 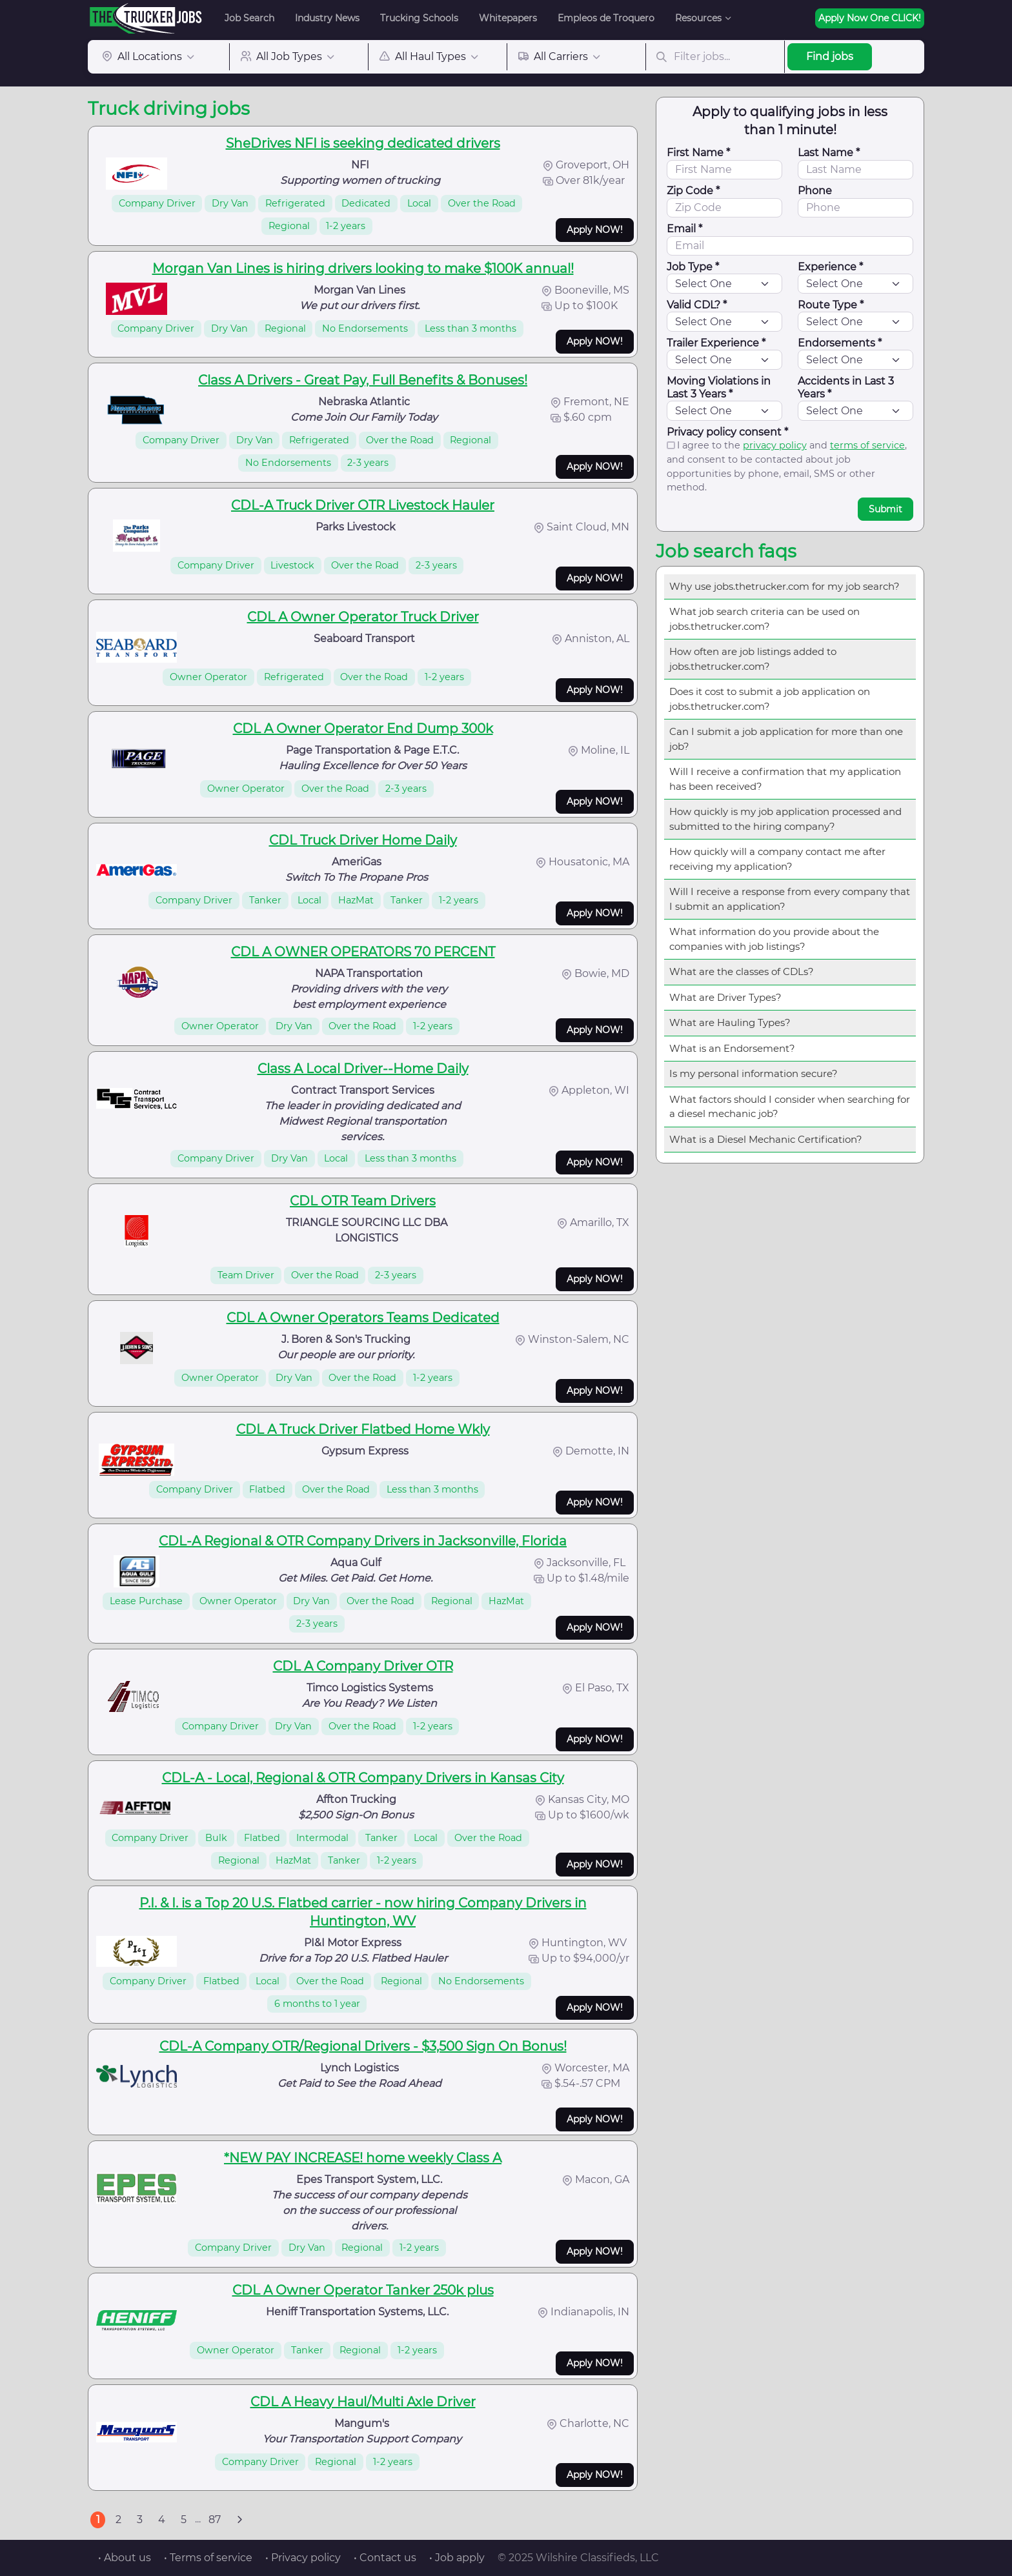 I want to click on • Job apply, so click(x=457, y=2557).